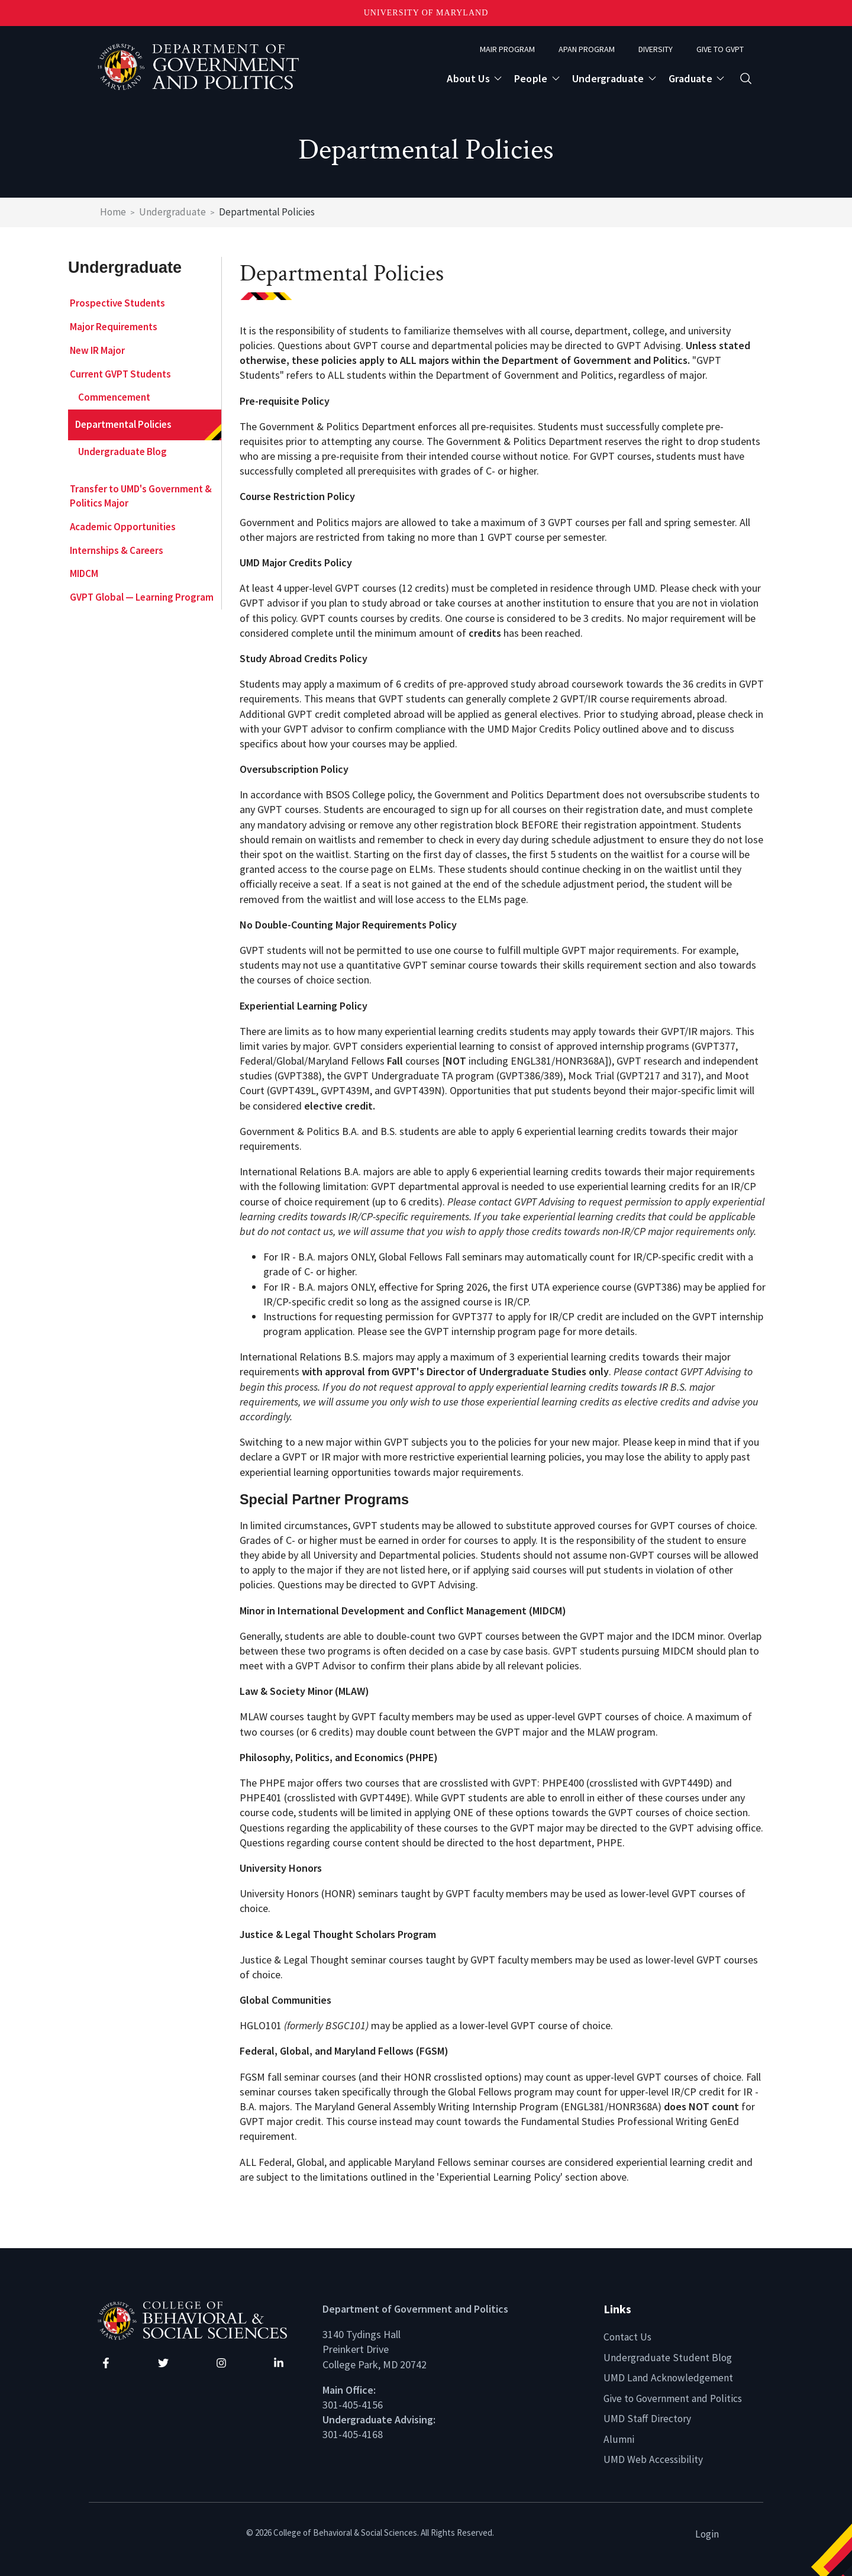 The height and width of the screenshot is (2576, 852). What do you see at coordinates (507, 49) in the screenshot?
I see `MAIR Program` at bounding box center [507, 49].